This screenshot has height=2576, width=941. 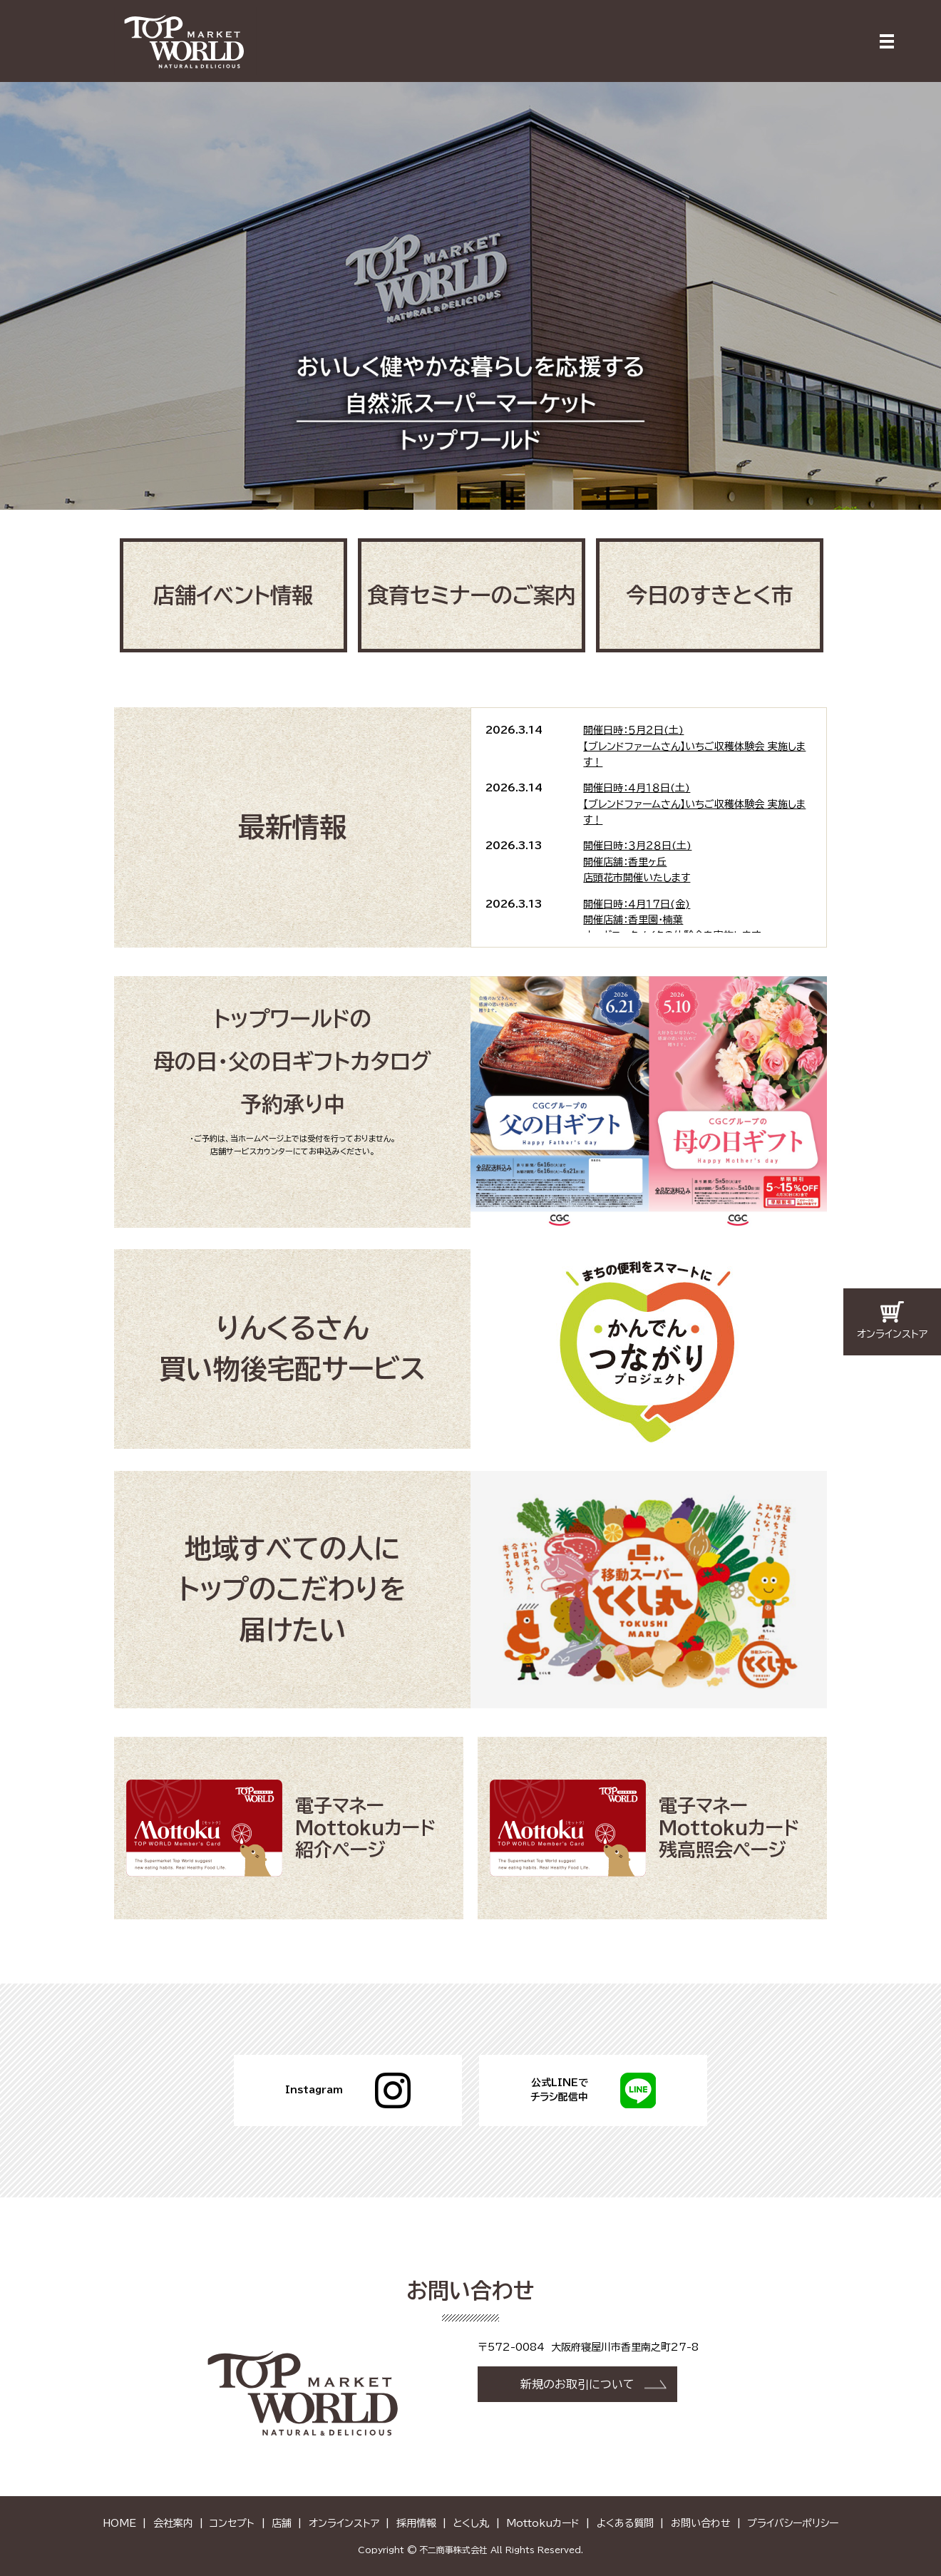 I want to click on 開催日時：４月１８日(土)【ブレンドファームさん】いちご収穫体験会 実施します！, so click(x=694, y=804).